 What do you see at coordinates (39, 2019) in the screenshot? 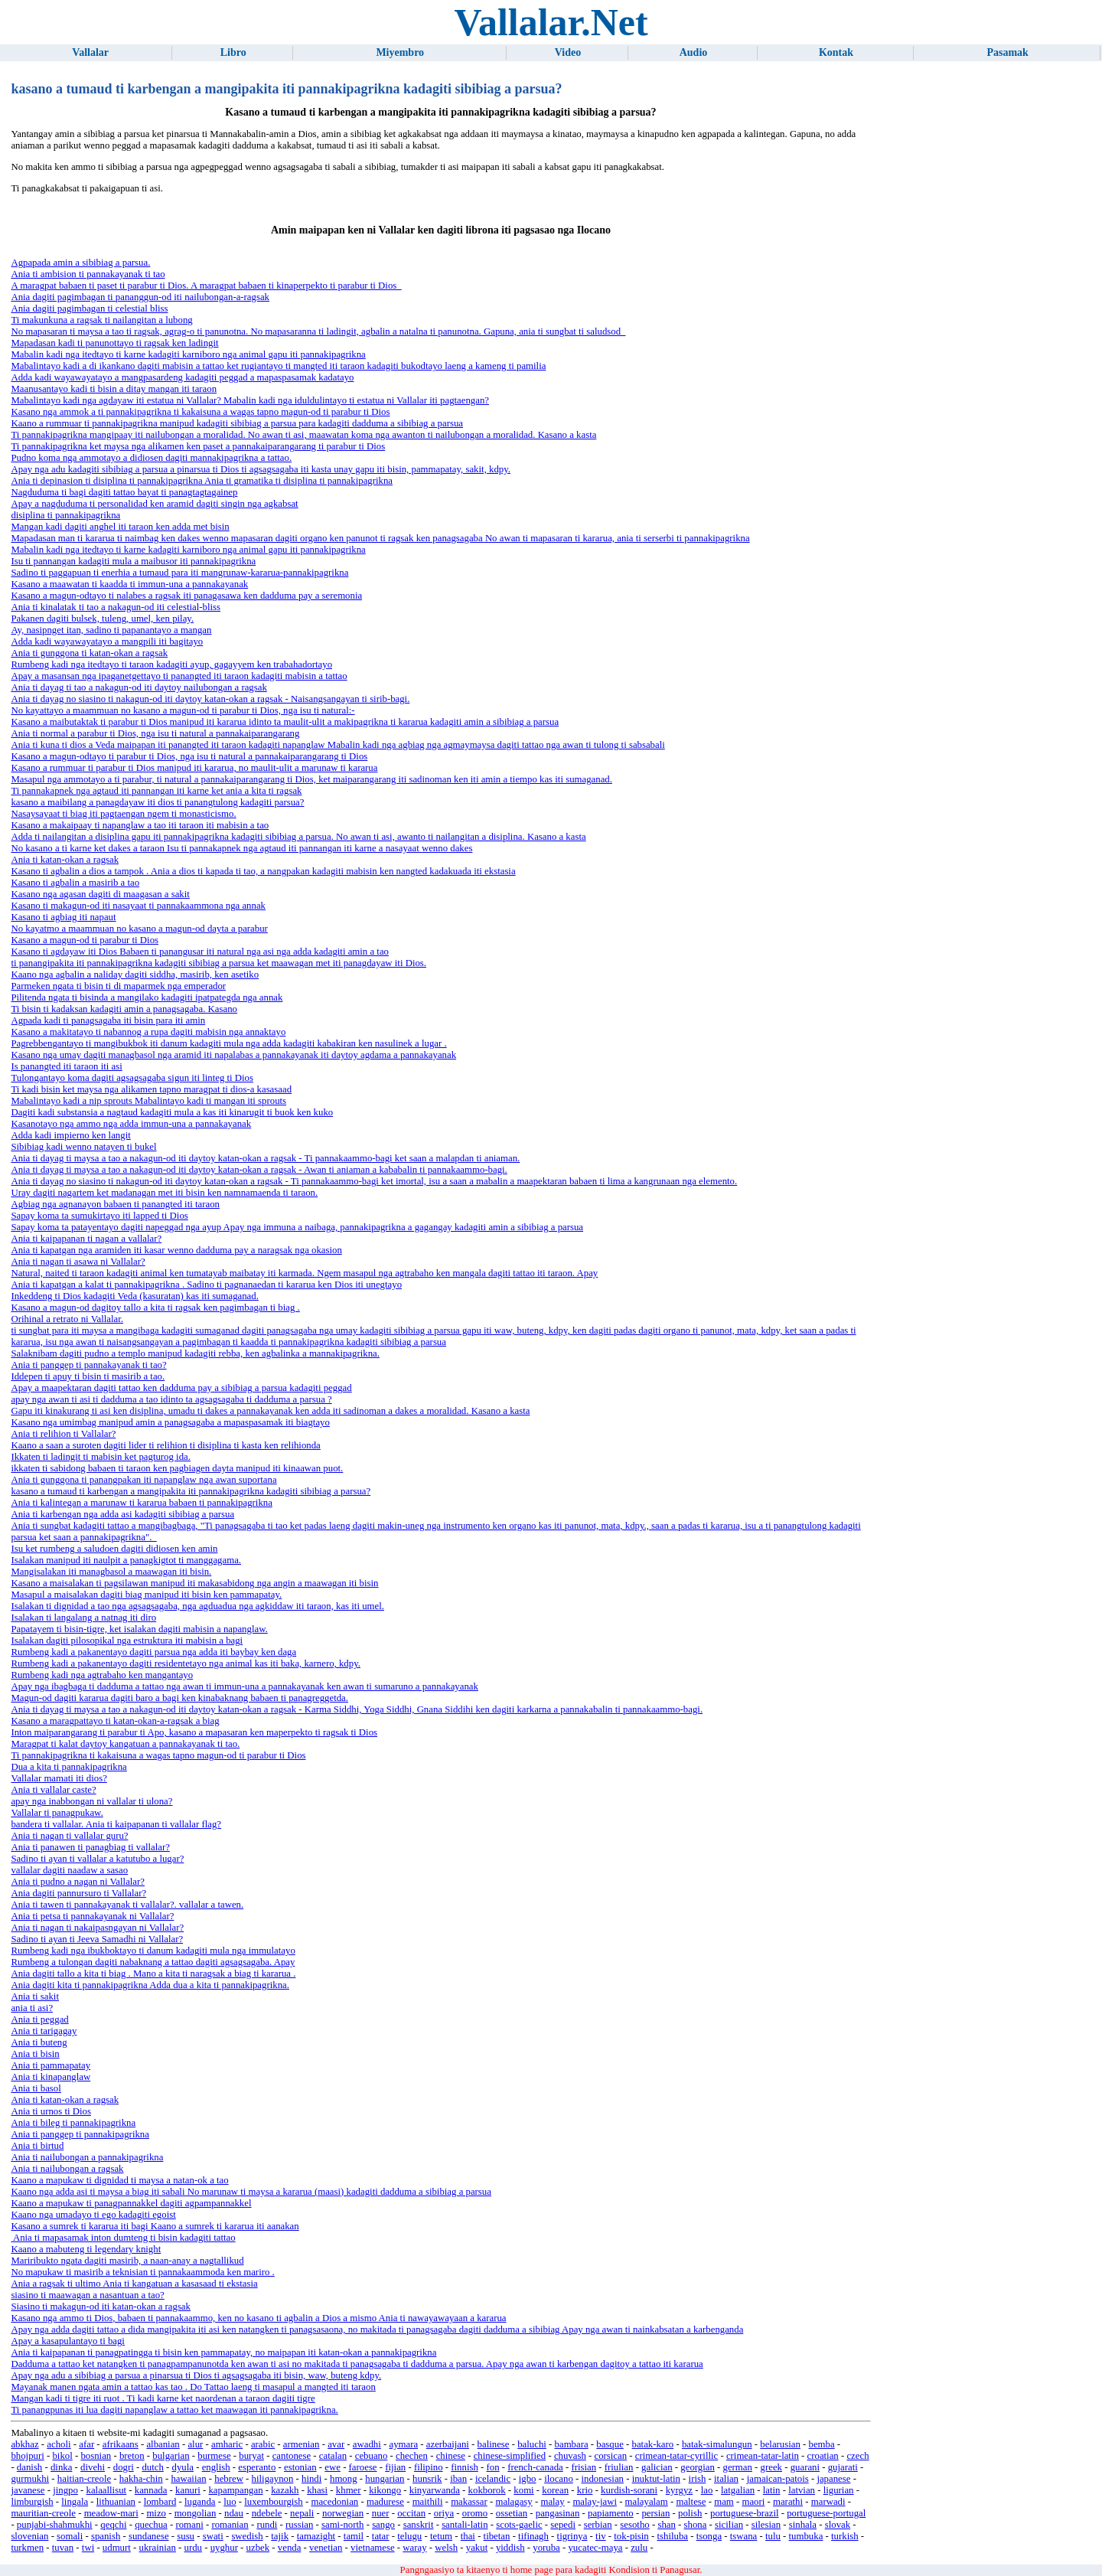
I see `Ania ti peggad` at bounding box center [39, 2019].